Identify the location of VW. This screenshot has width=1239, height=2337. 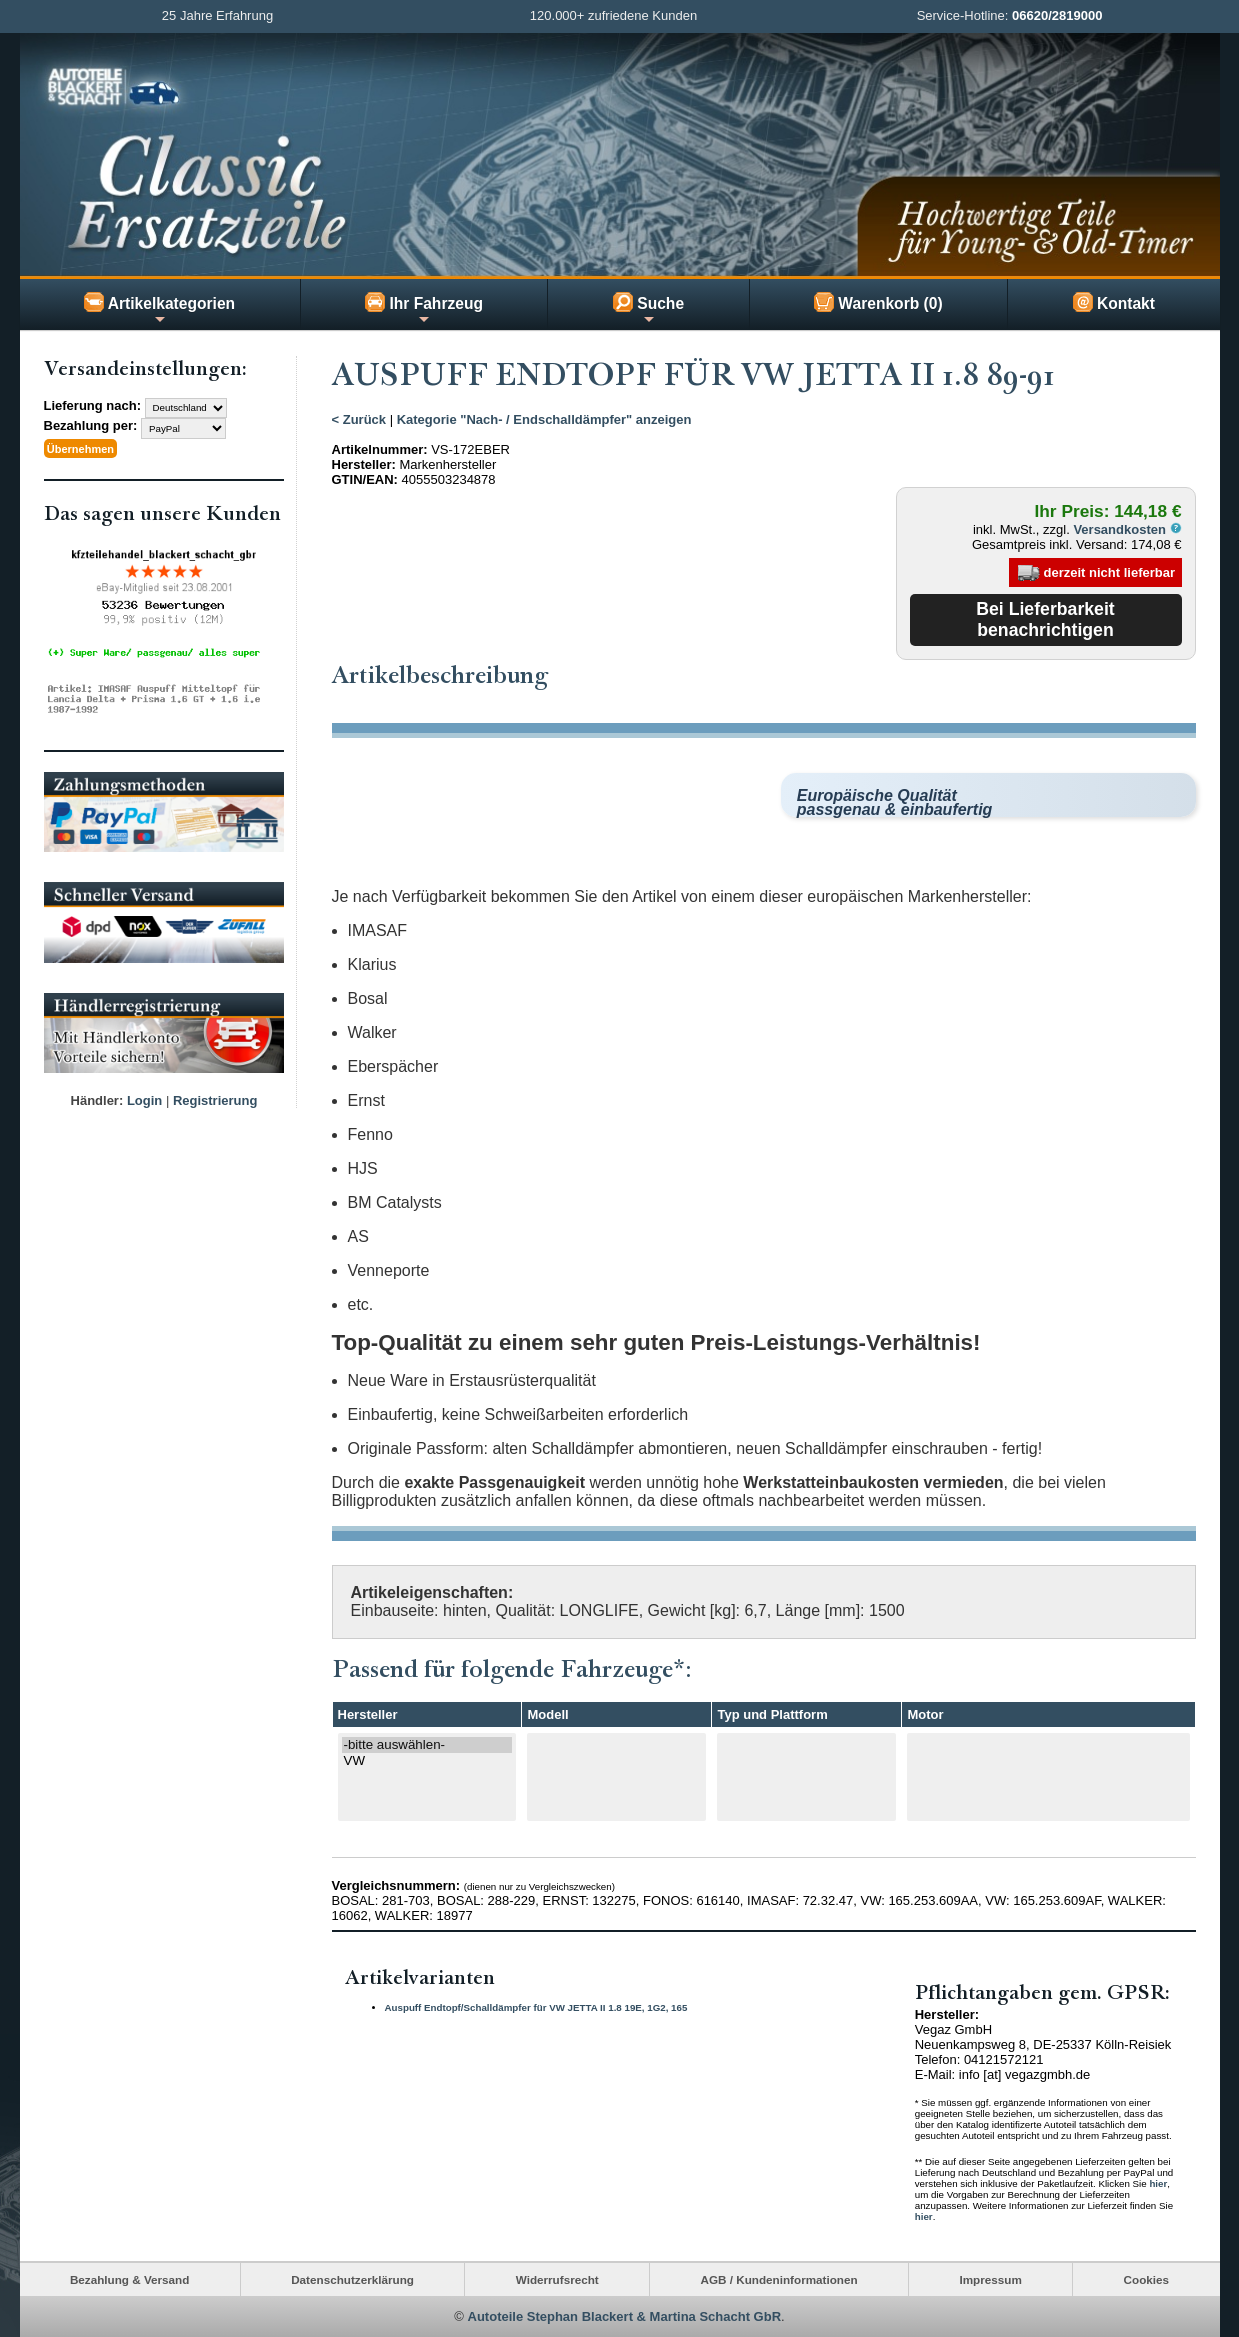
(427, 1761).